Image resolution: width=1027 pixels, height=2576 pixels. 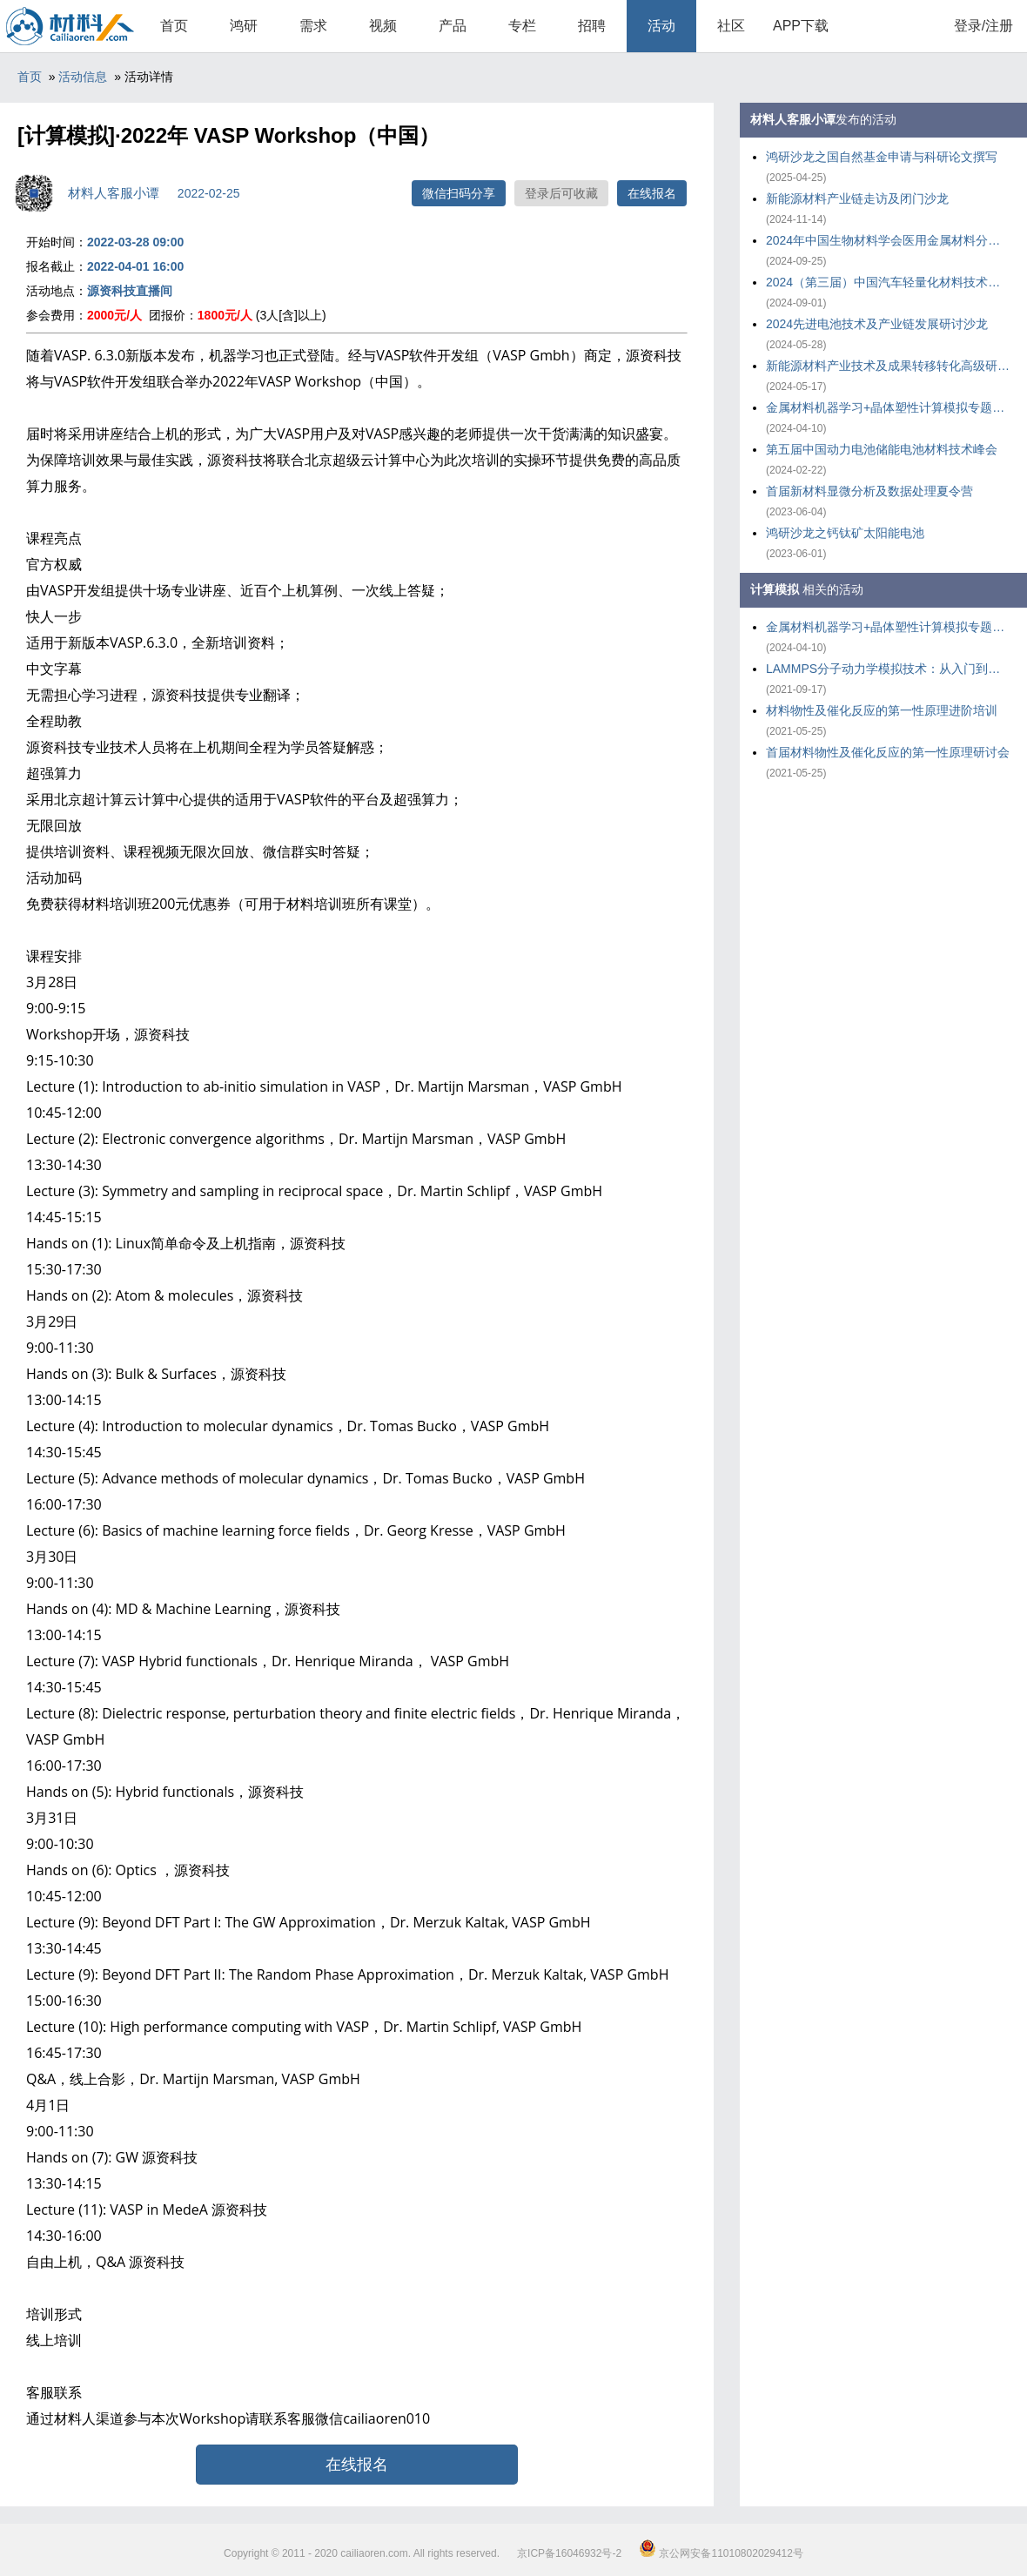 I want to click on 京公网安备11010802029412号, so click(x=721, y=2553).